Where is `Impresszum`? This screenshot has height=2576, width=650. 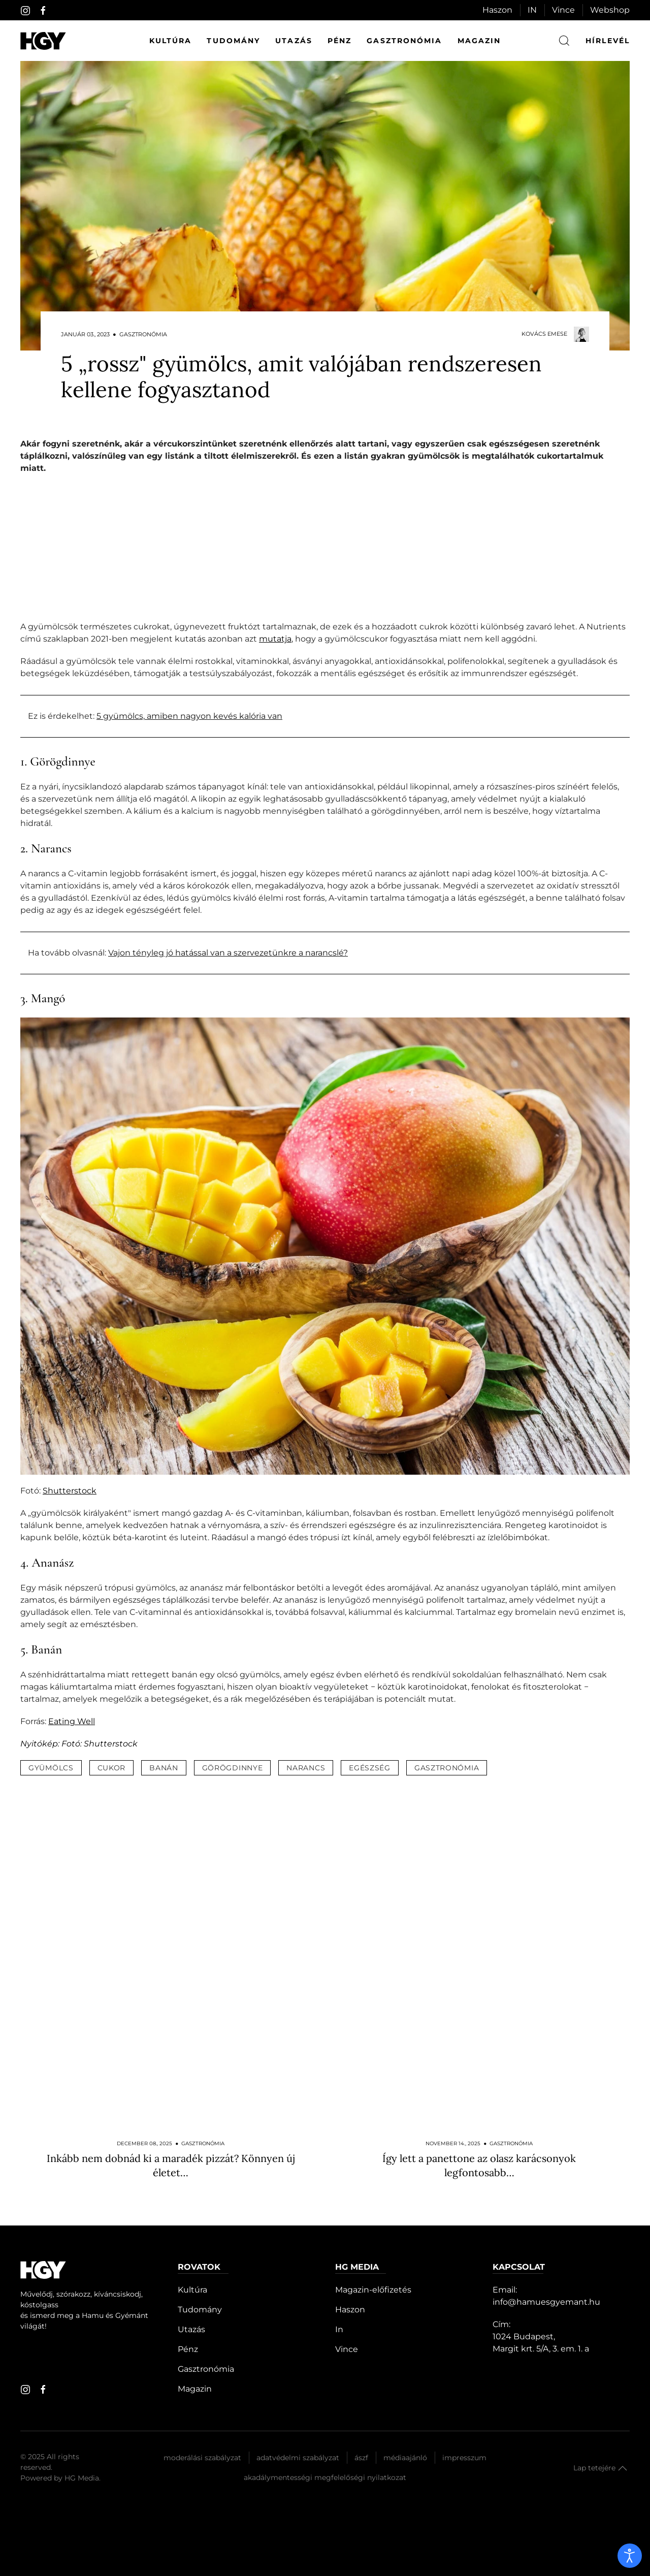
Impresszum is located at coordinates (464, 2457).